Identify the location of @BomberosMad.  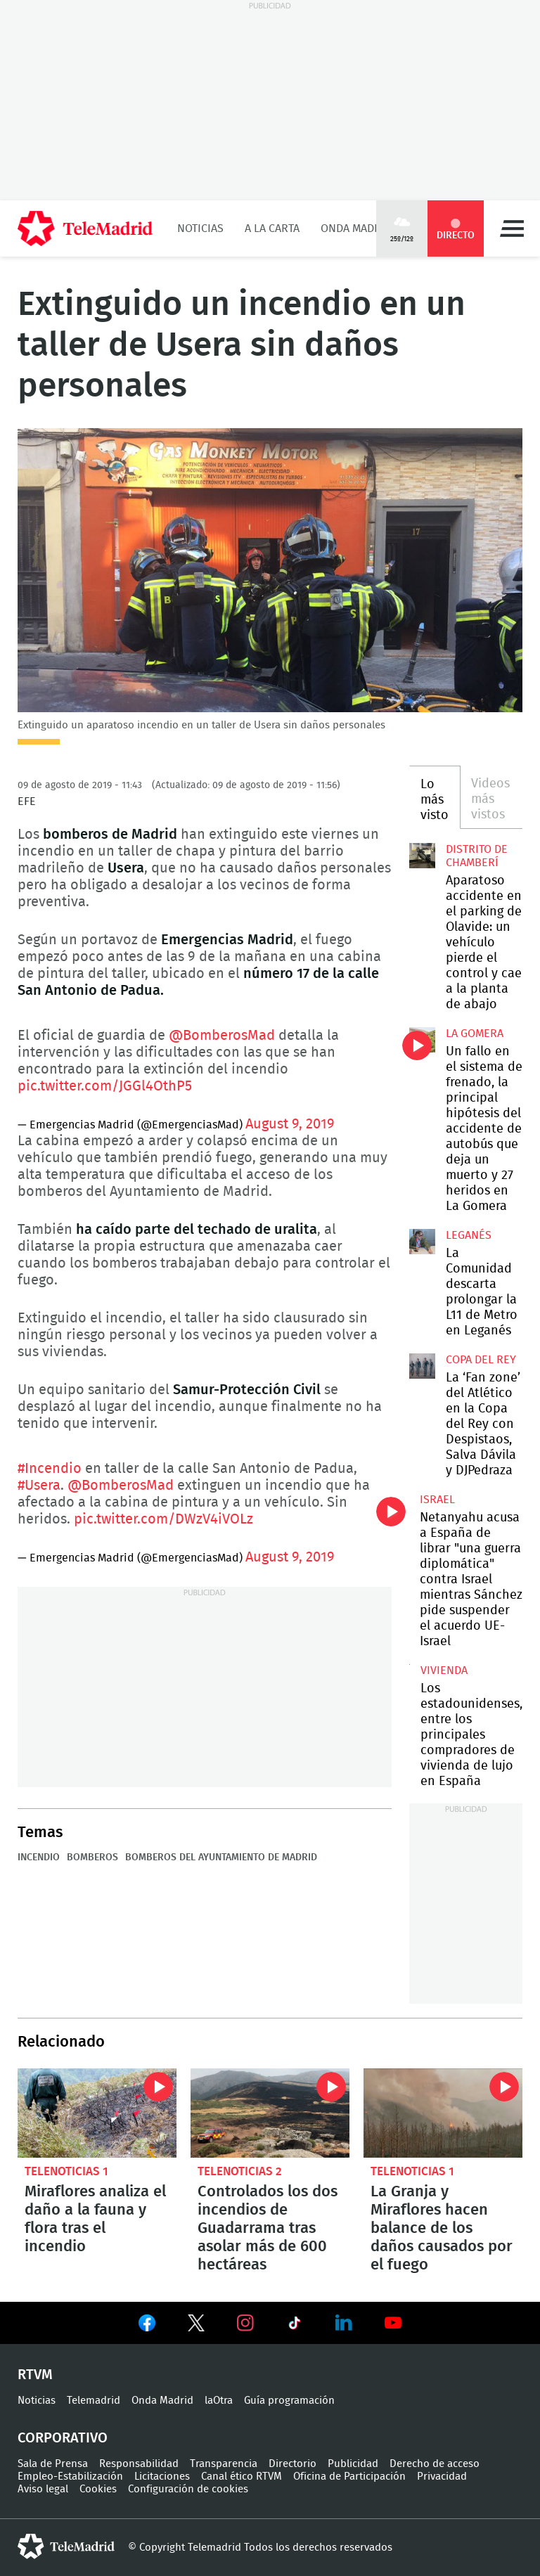
(222, 1036).